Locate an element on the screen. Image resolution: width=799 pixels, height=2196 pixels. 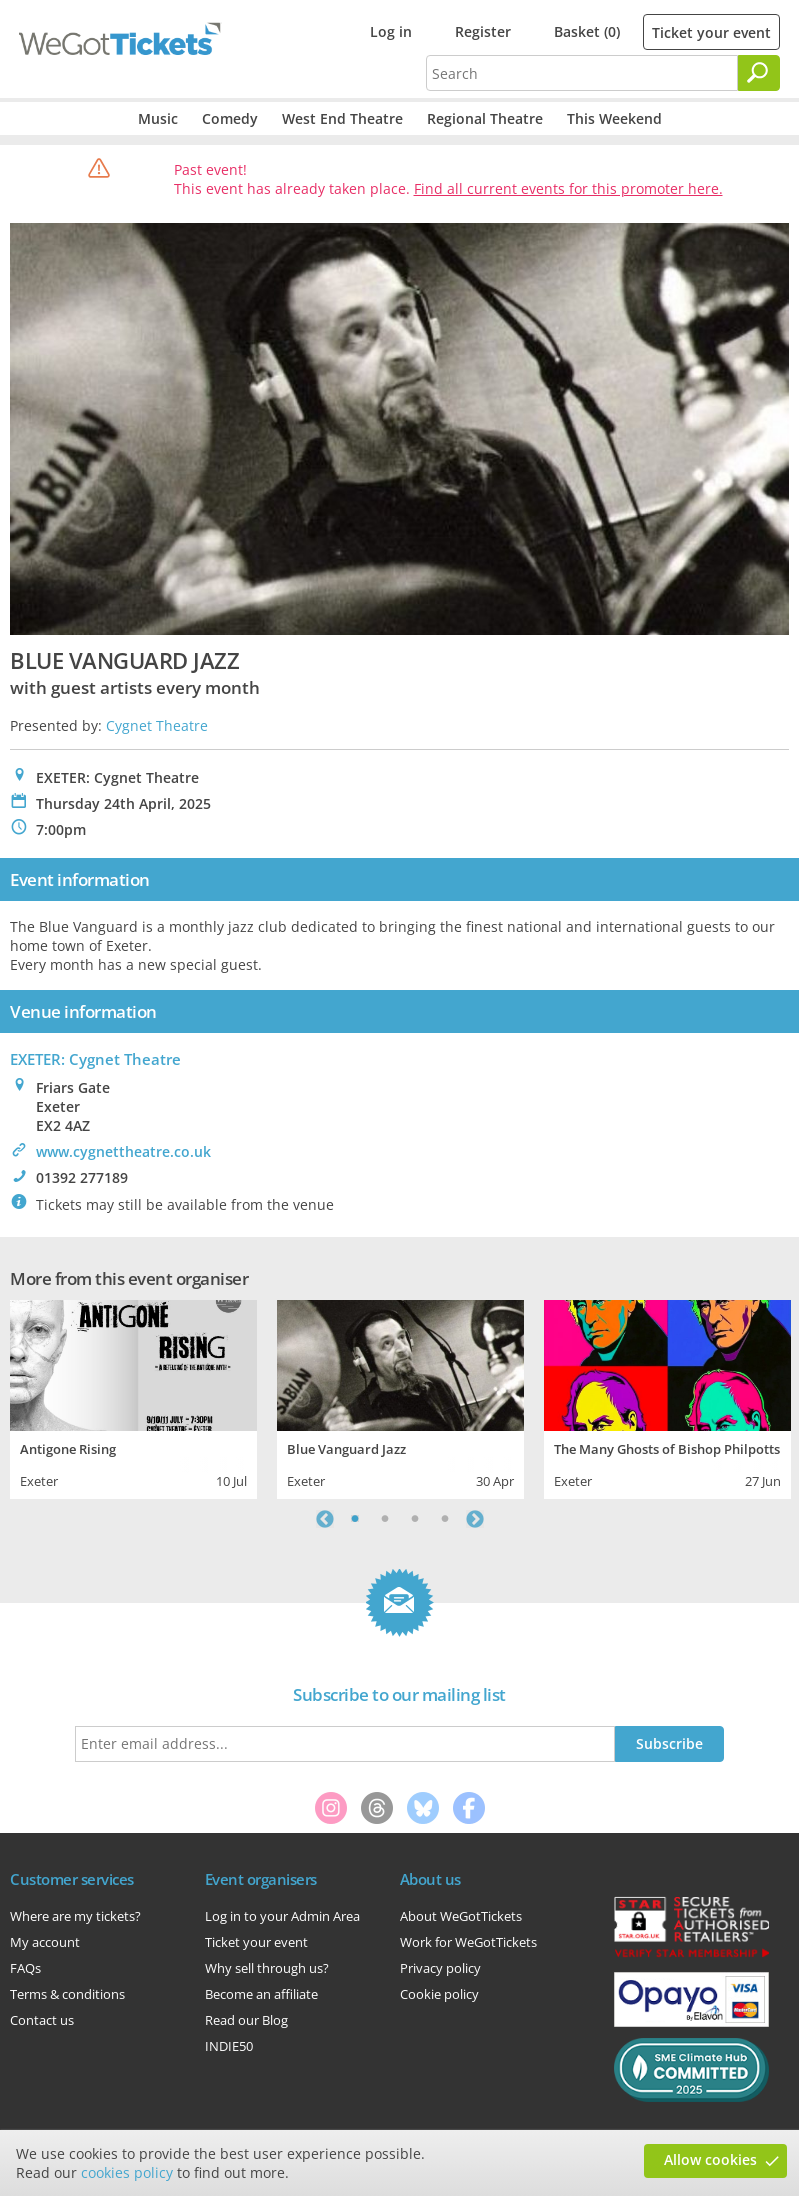
3 [tab] is located at coordinates (415, 1519).